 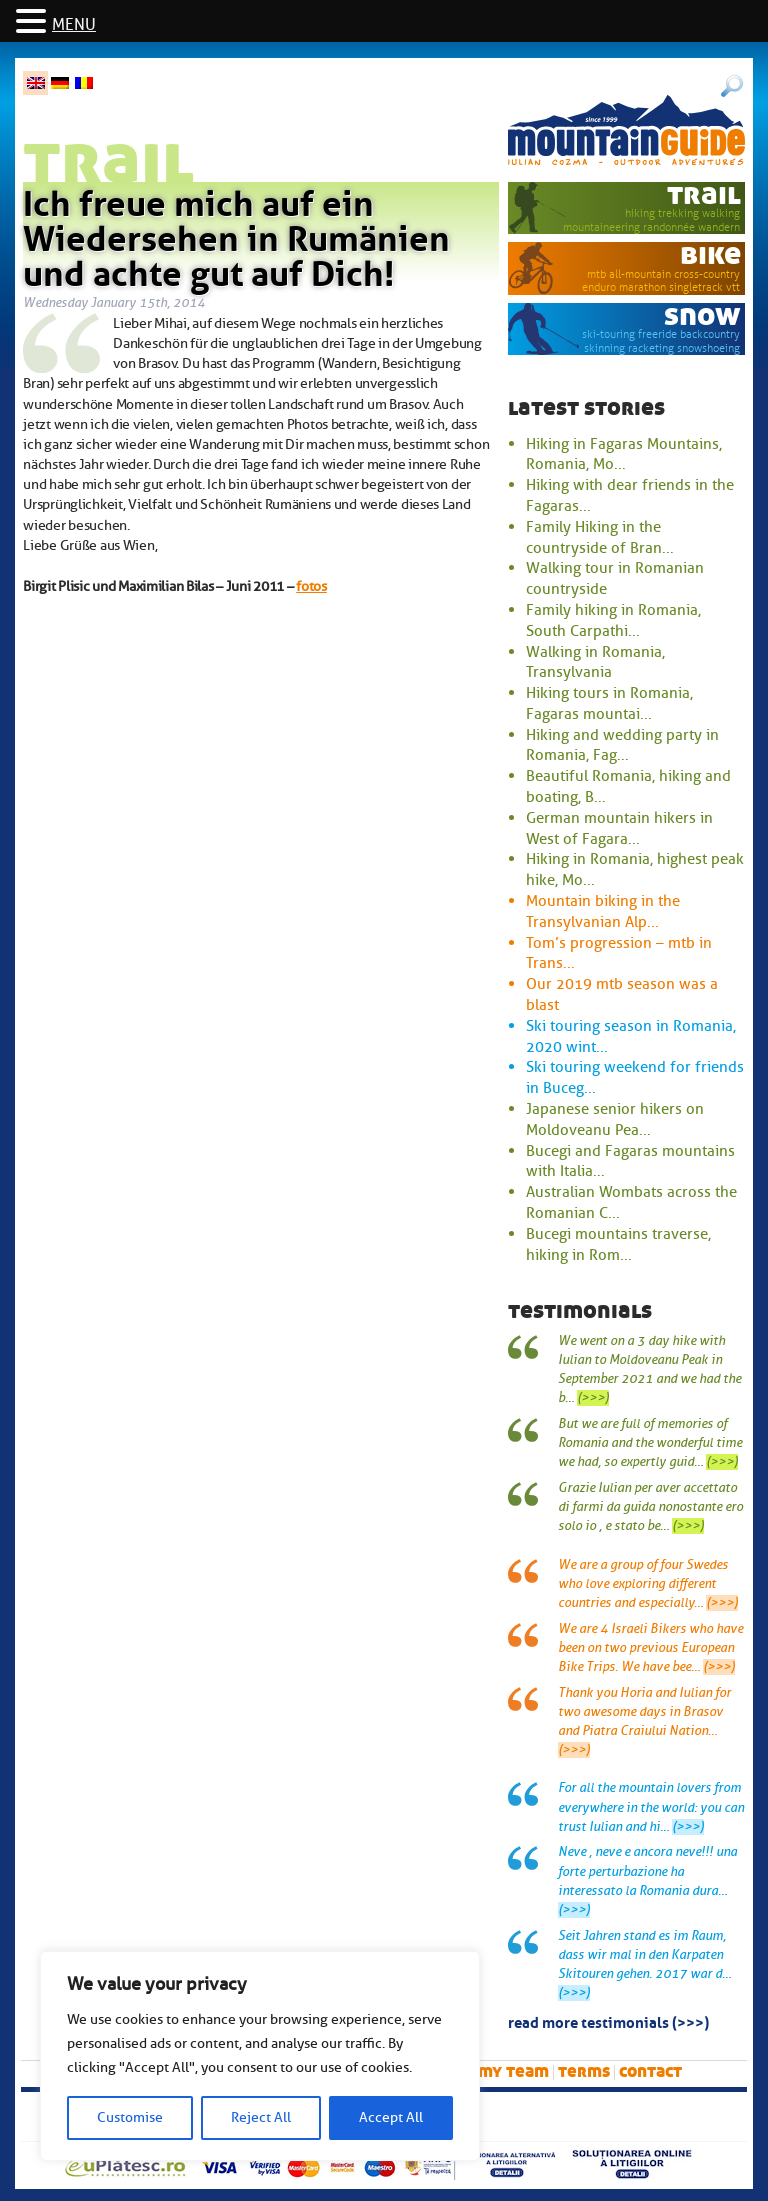 I want to click on Family Hiking in the countryside of Bran..., so click(x=600, y=537).